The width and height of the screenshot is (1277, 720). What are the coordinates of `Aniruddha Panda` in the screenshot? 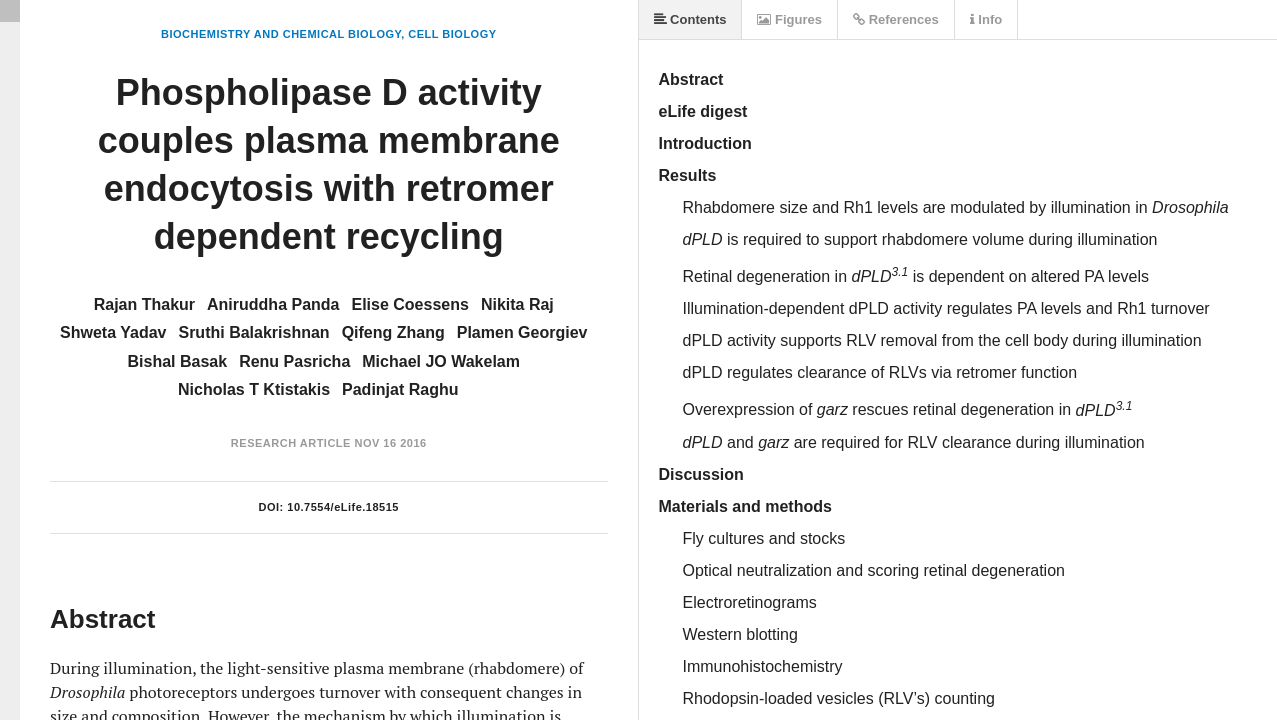 It's located at (273, 304).